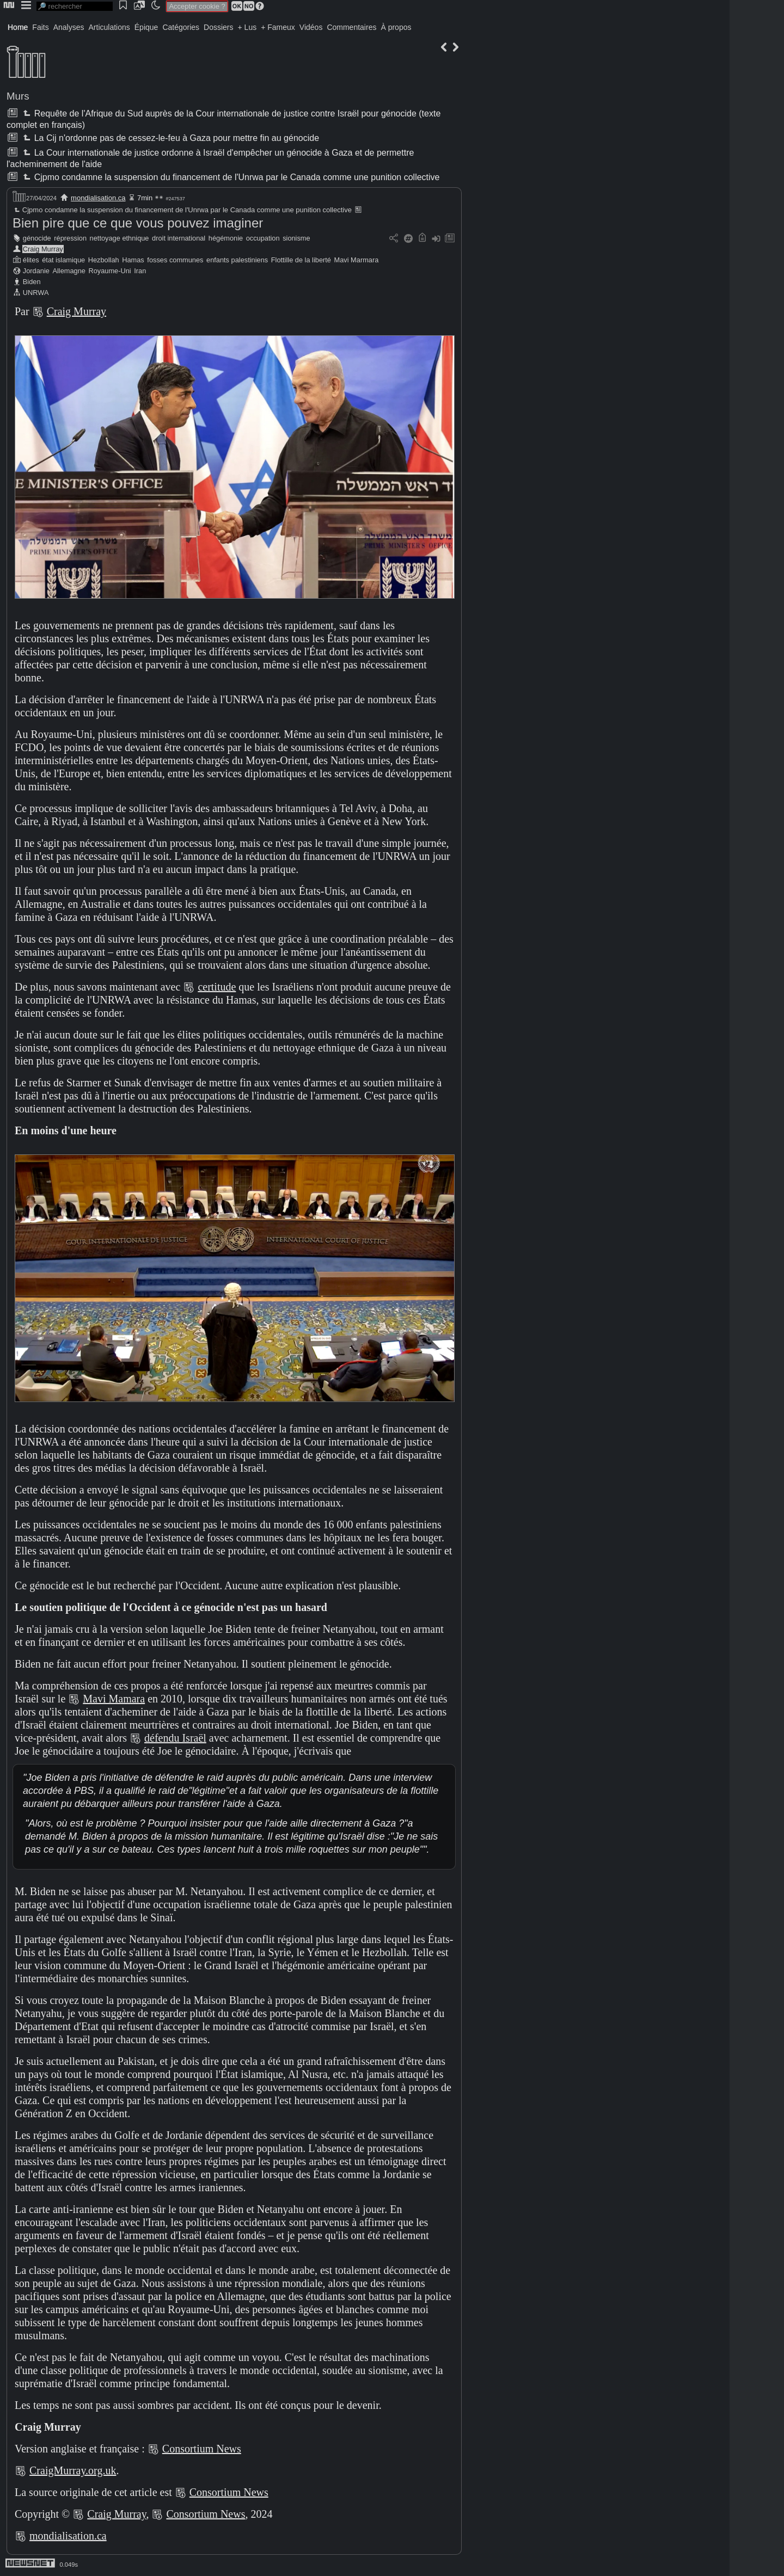  Describe the element at coordinates (356, 260) in the screenshot. I see `Mavi Marmara` at that location.